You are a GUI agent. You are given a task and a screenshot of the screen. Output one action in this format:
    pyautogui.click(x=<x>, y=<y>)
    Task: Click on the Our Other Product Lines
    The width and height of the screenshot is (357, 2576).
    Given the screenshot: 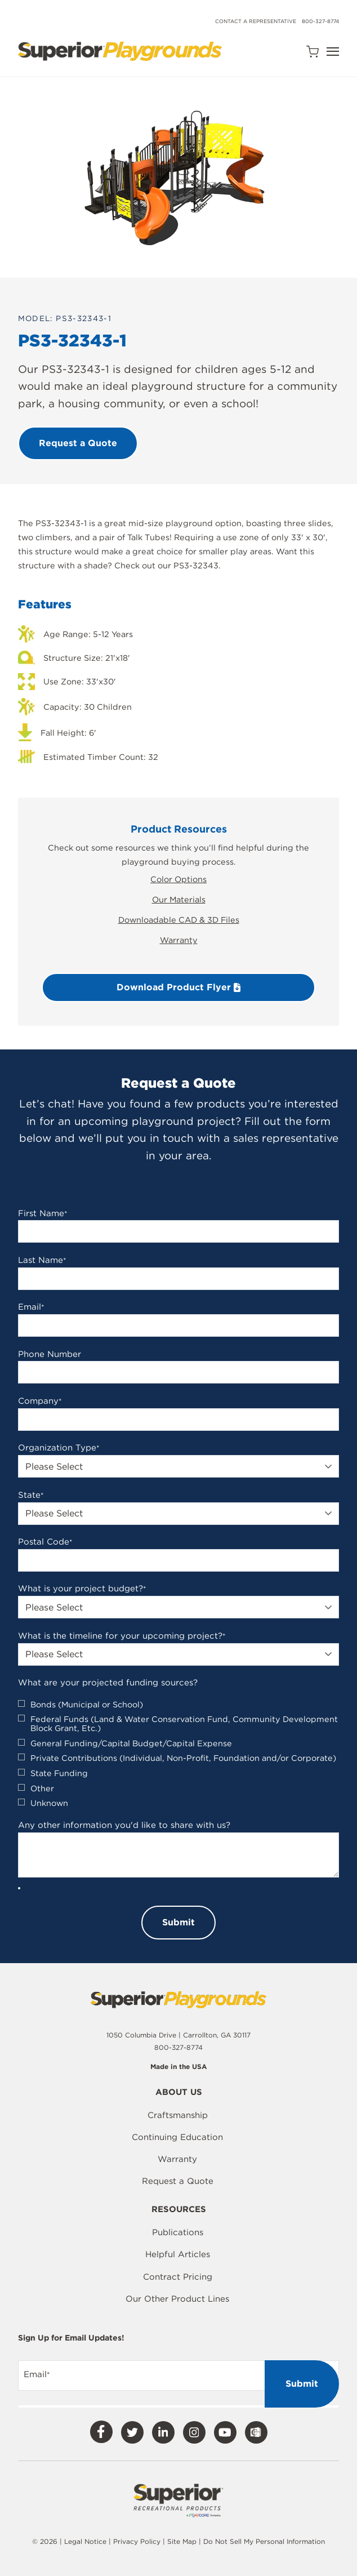 What is the action you would take?
    pyautogui.click(x=177, y=2299)
    